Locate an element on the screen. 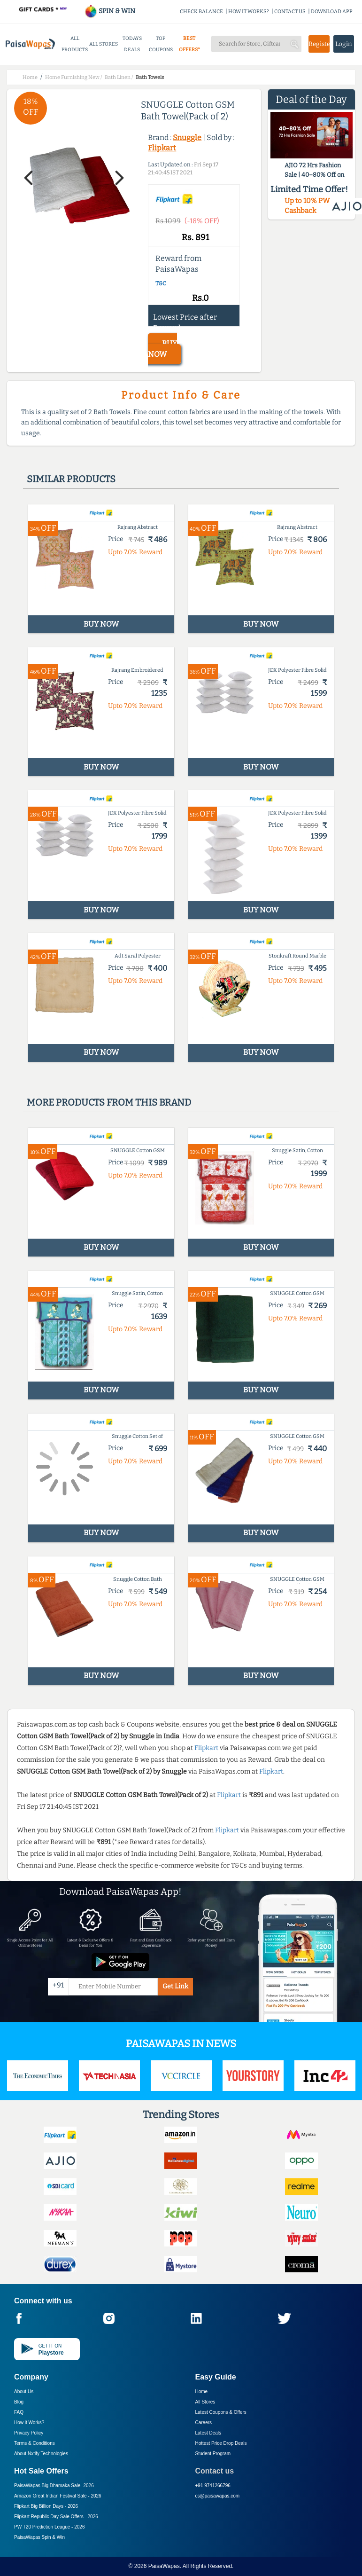 The image size is (362, 2576). SPIN & WIN is located at coordinates (109, 11).